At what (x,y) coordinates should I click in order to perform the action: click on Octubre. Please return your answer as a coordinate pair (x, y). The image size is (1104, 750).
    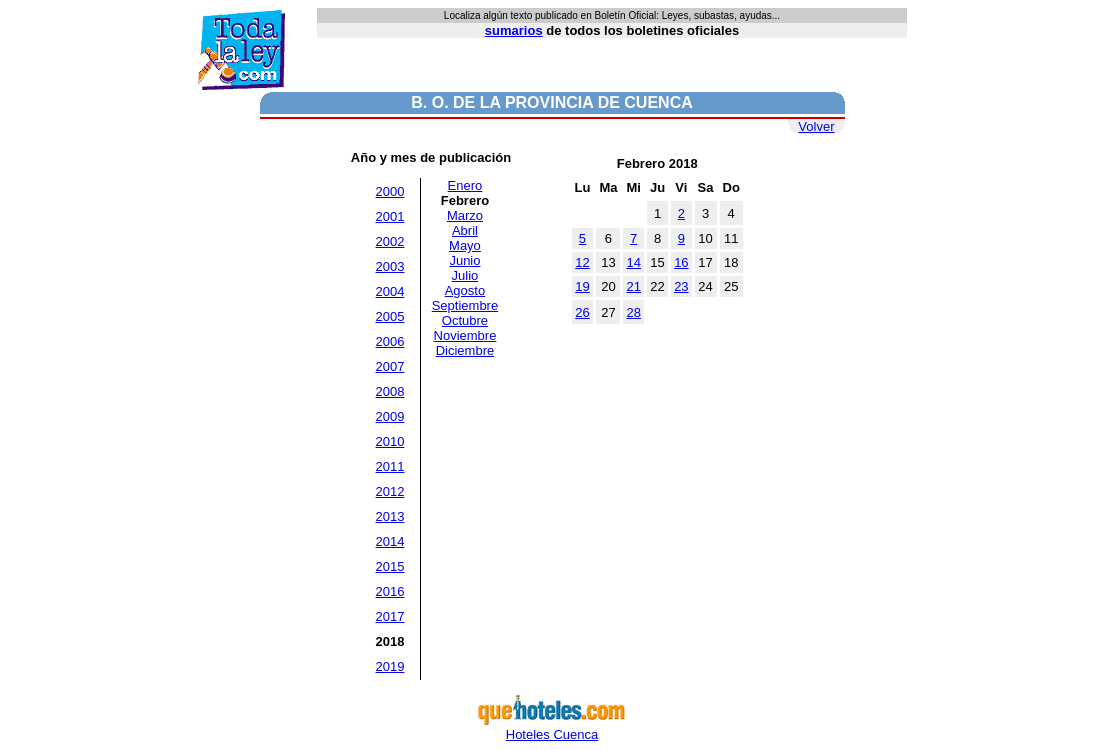
    Looking at the image, I should click on (465, 320).